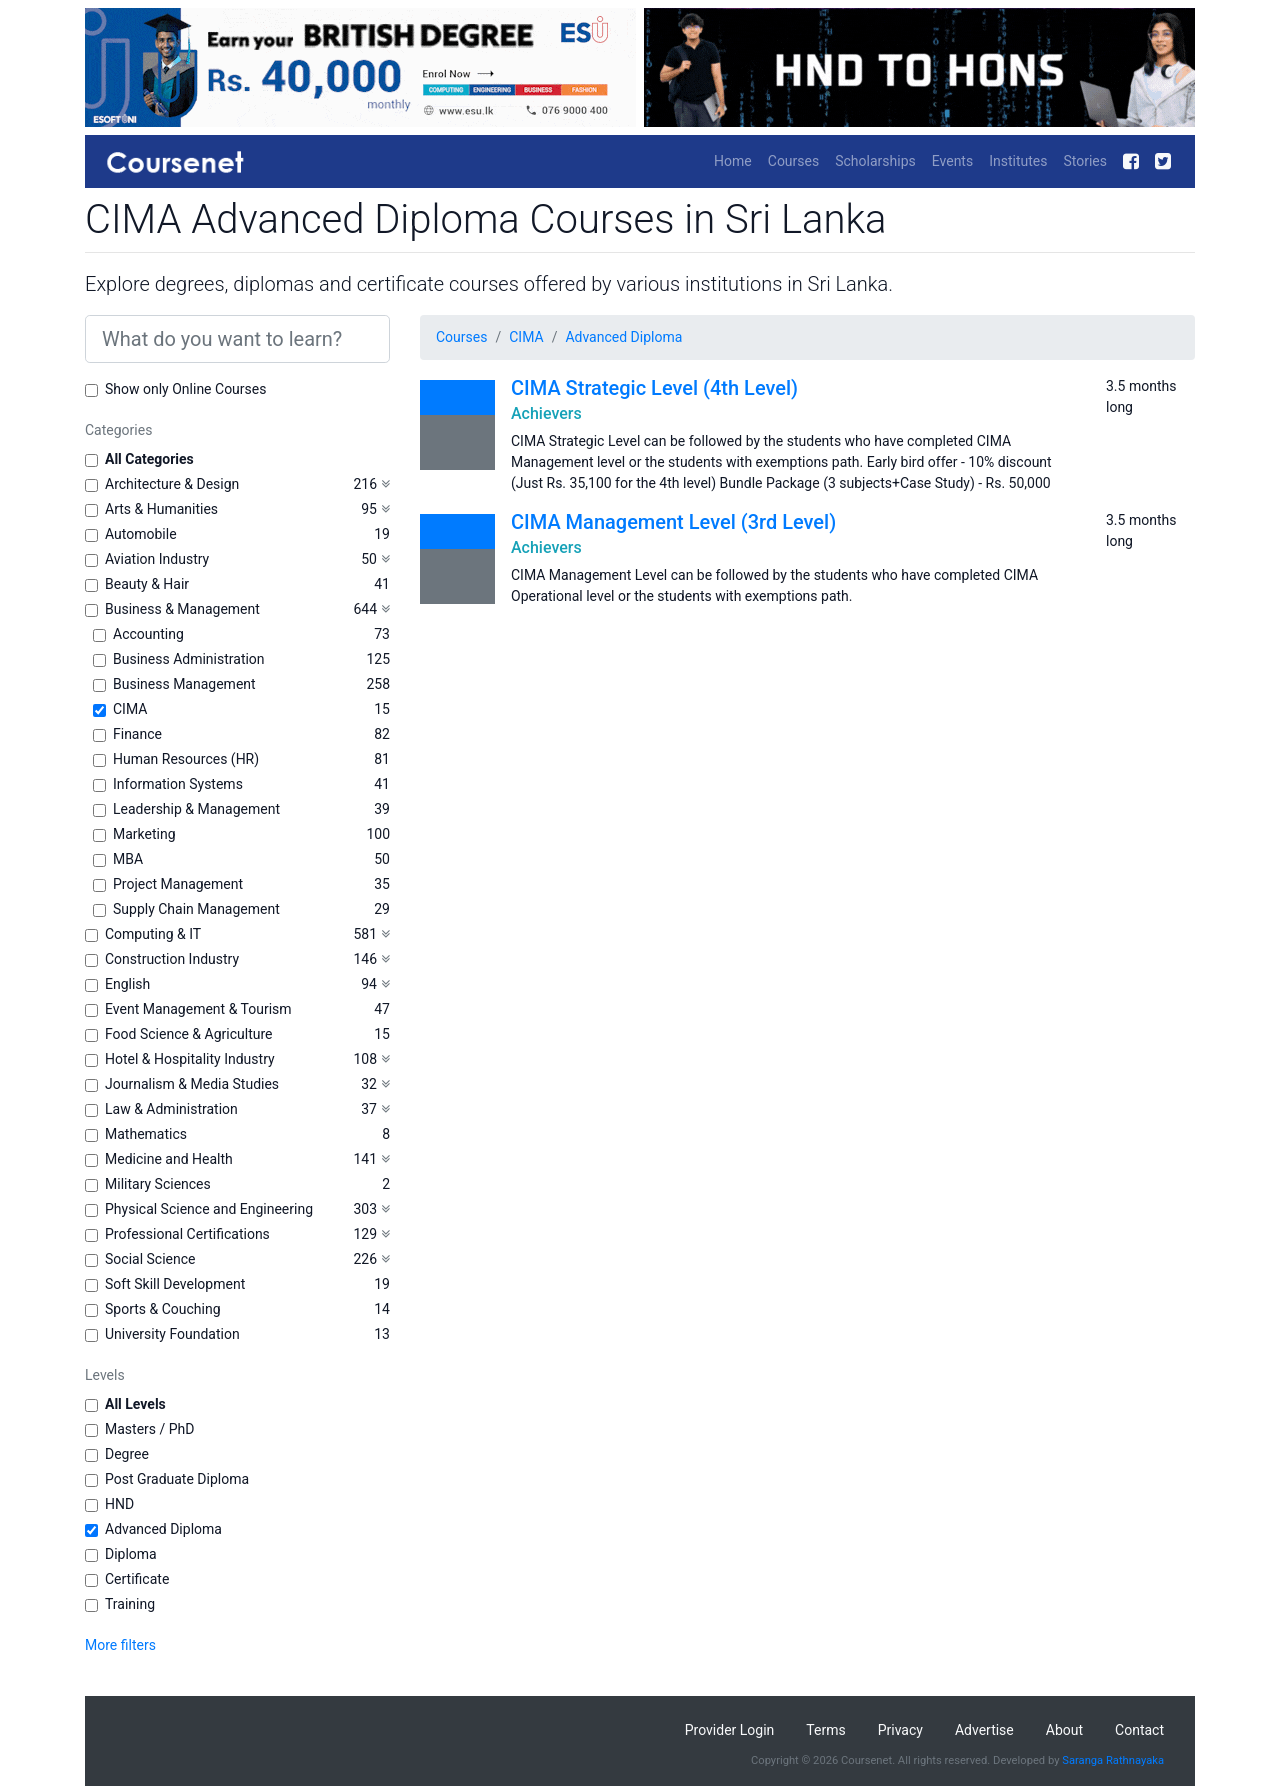  Describe the element at coordinates (546, 413) in the screenshot. I see `Achievers` at that location.